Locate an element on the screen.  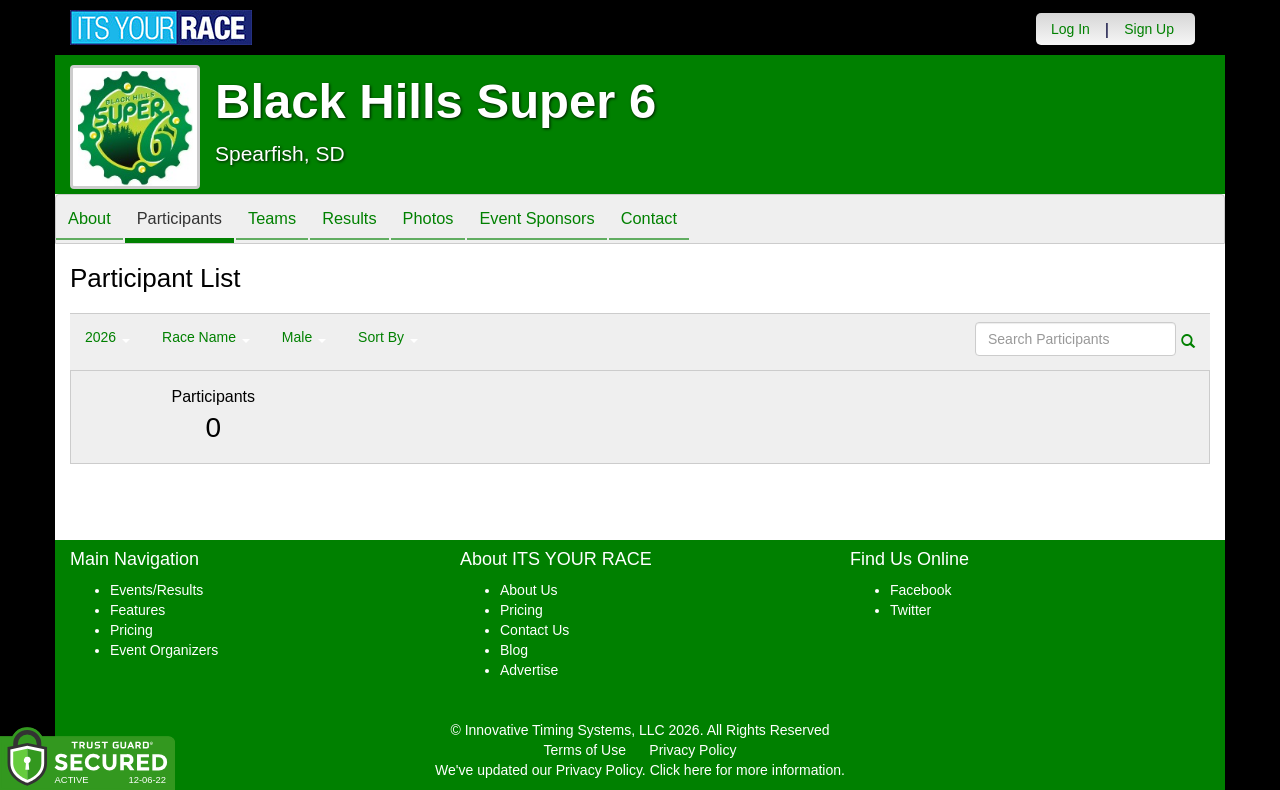
Pricing is located at coordinates (131, 630).